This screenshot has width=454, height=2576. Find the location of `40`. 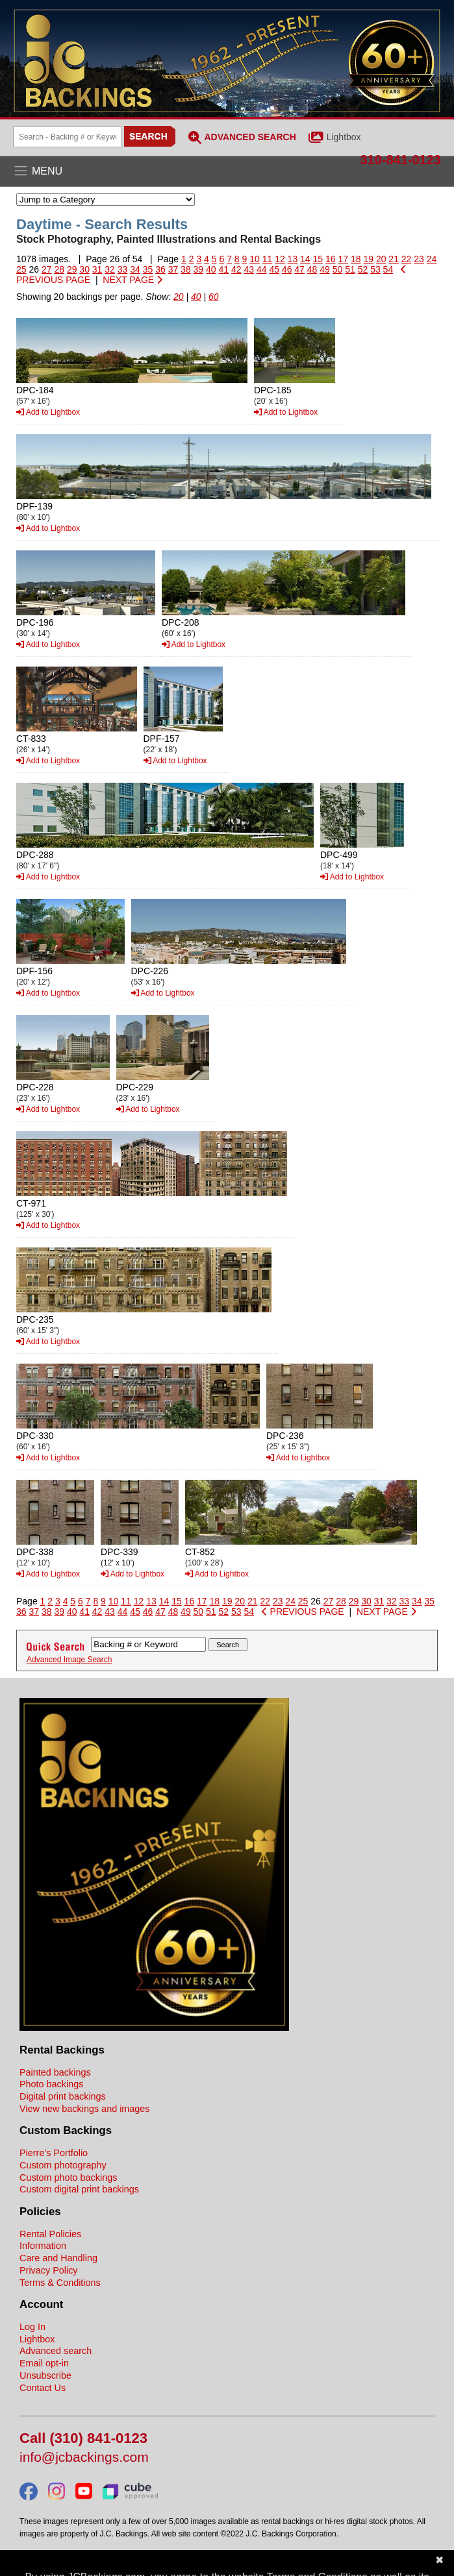

40 is located at coordinates (211, 269).